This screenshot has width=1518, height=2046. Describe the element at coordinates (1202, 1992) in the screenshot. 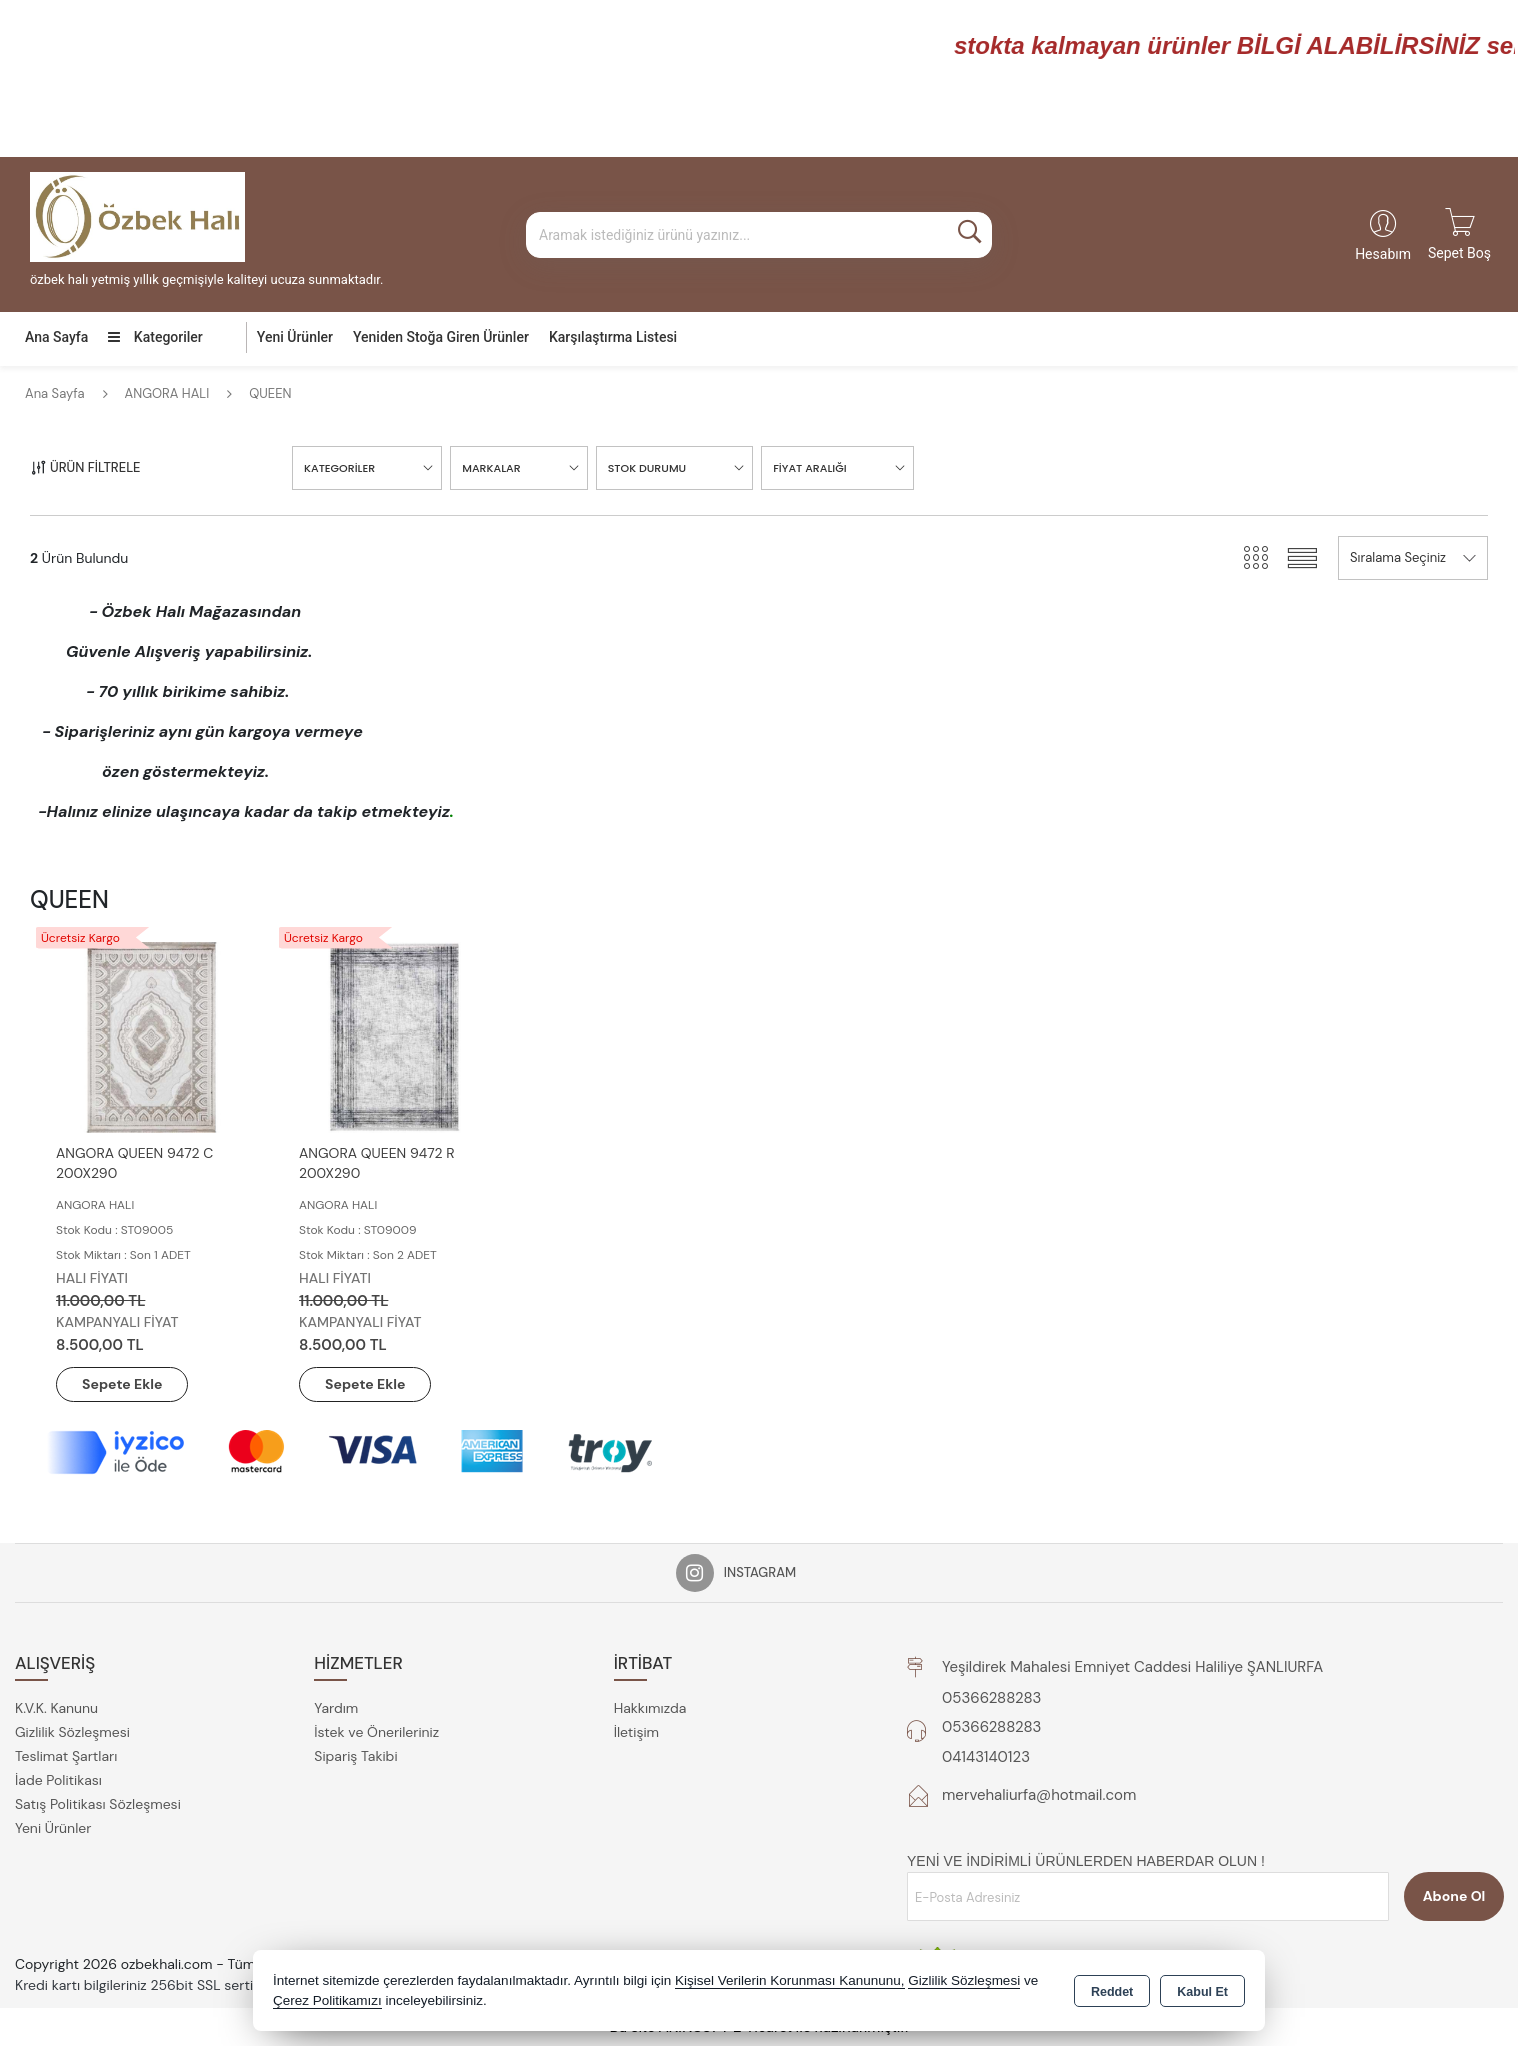

I see `Kabul Et` at that location.